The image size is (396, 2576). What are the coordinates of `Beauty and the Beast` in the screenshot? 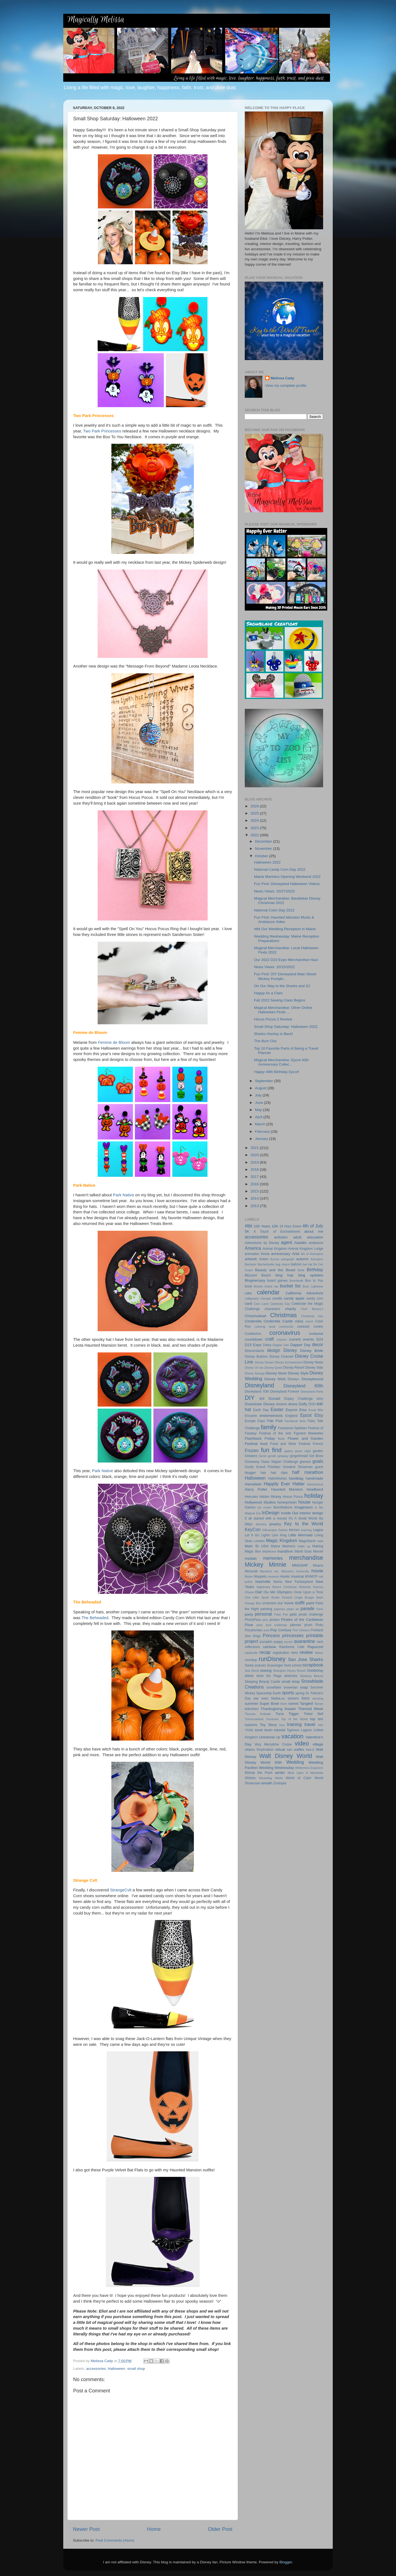 It's located at (275, 1270).